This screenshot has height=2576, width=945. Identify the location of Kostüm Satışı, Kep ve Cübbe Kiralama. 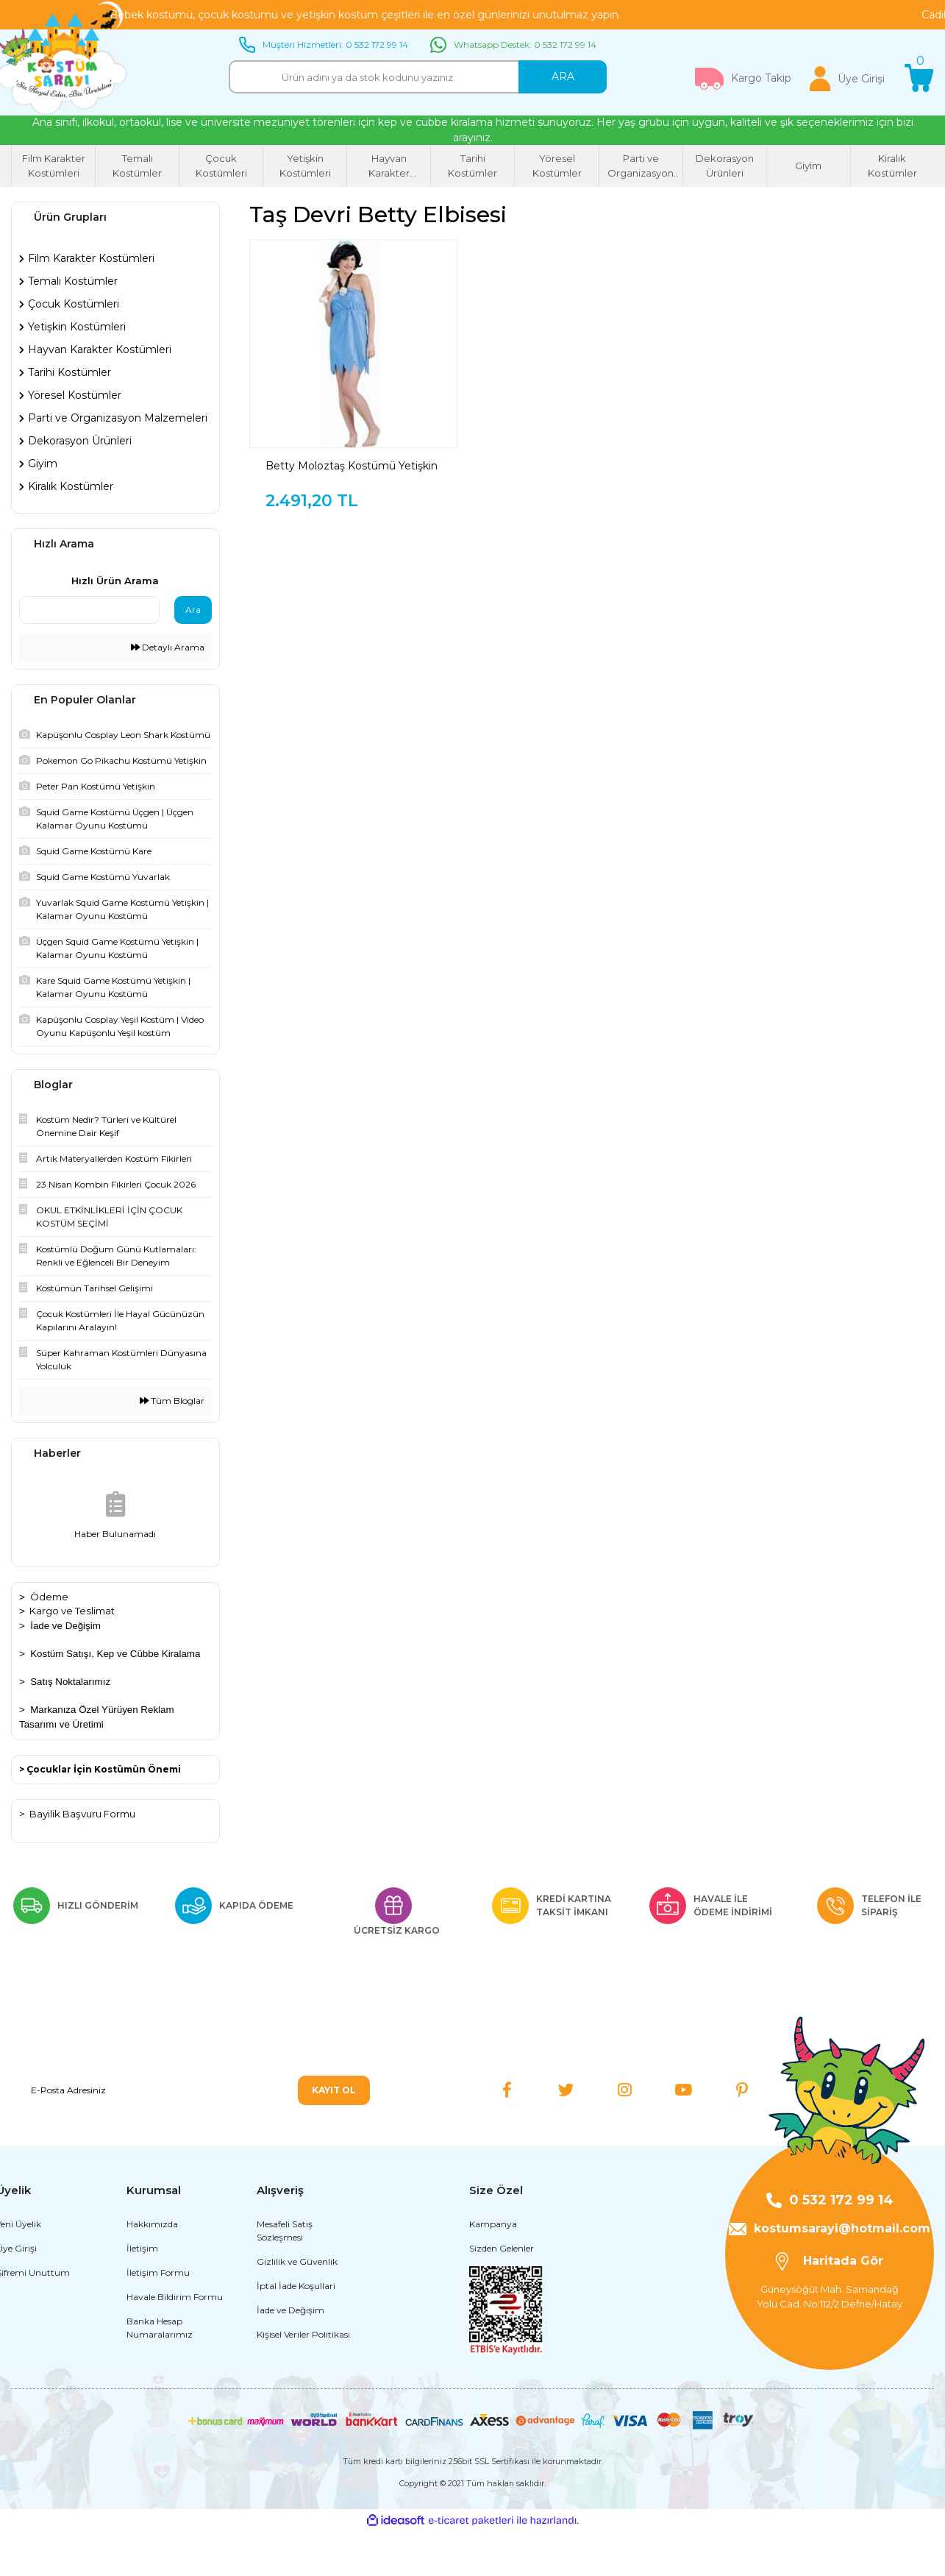
(115, 1653).